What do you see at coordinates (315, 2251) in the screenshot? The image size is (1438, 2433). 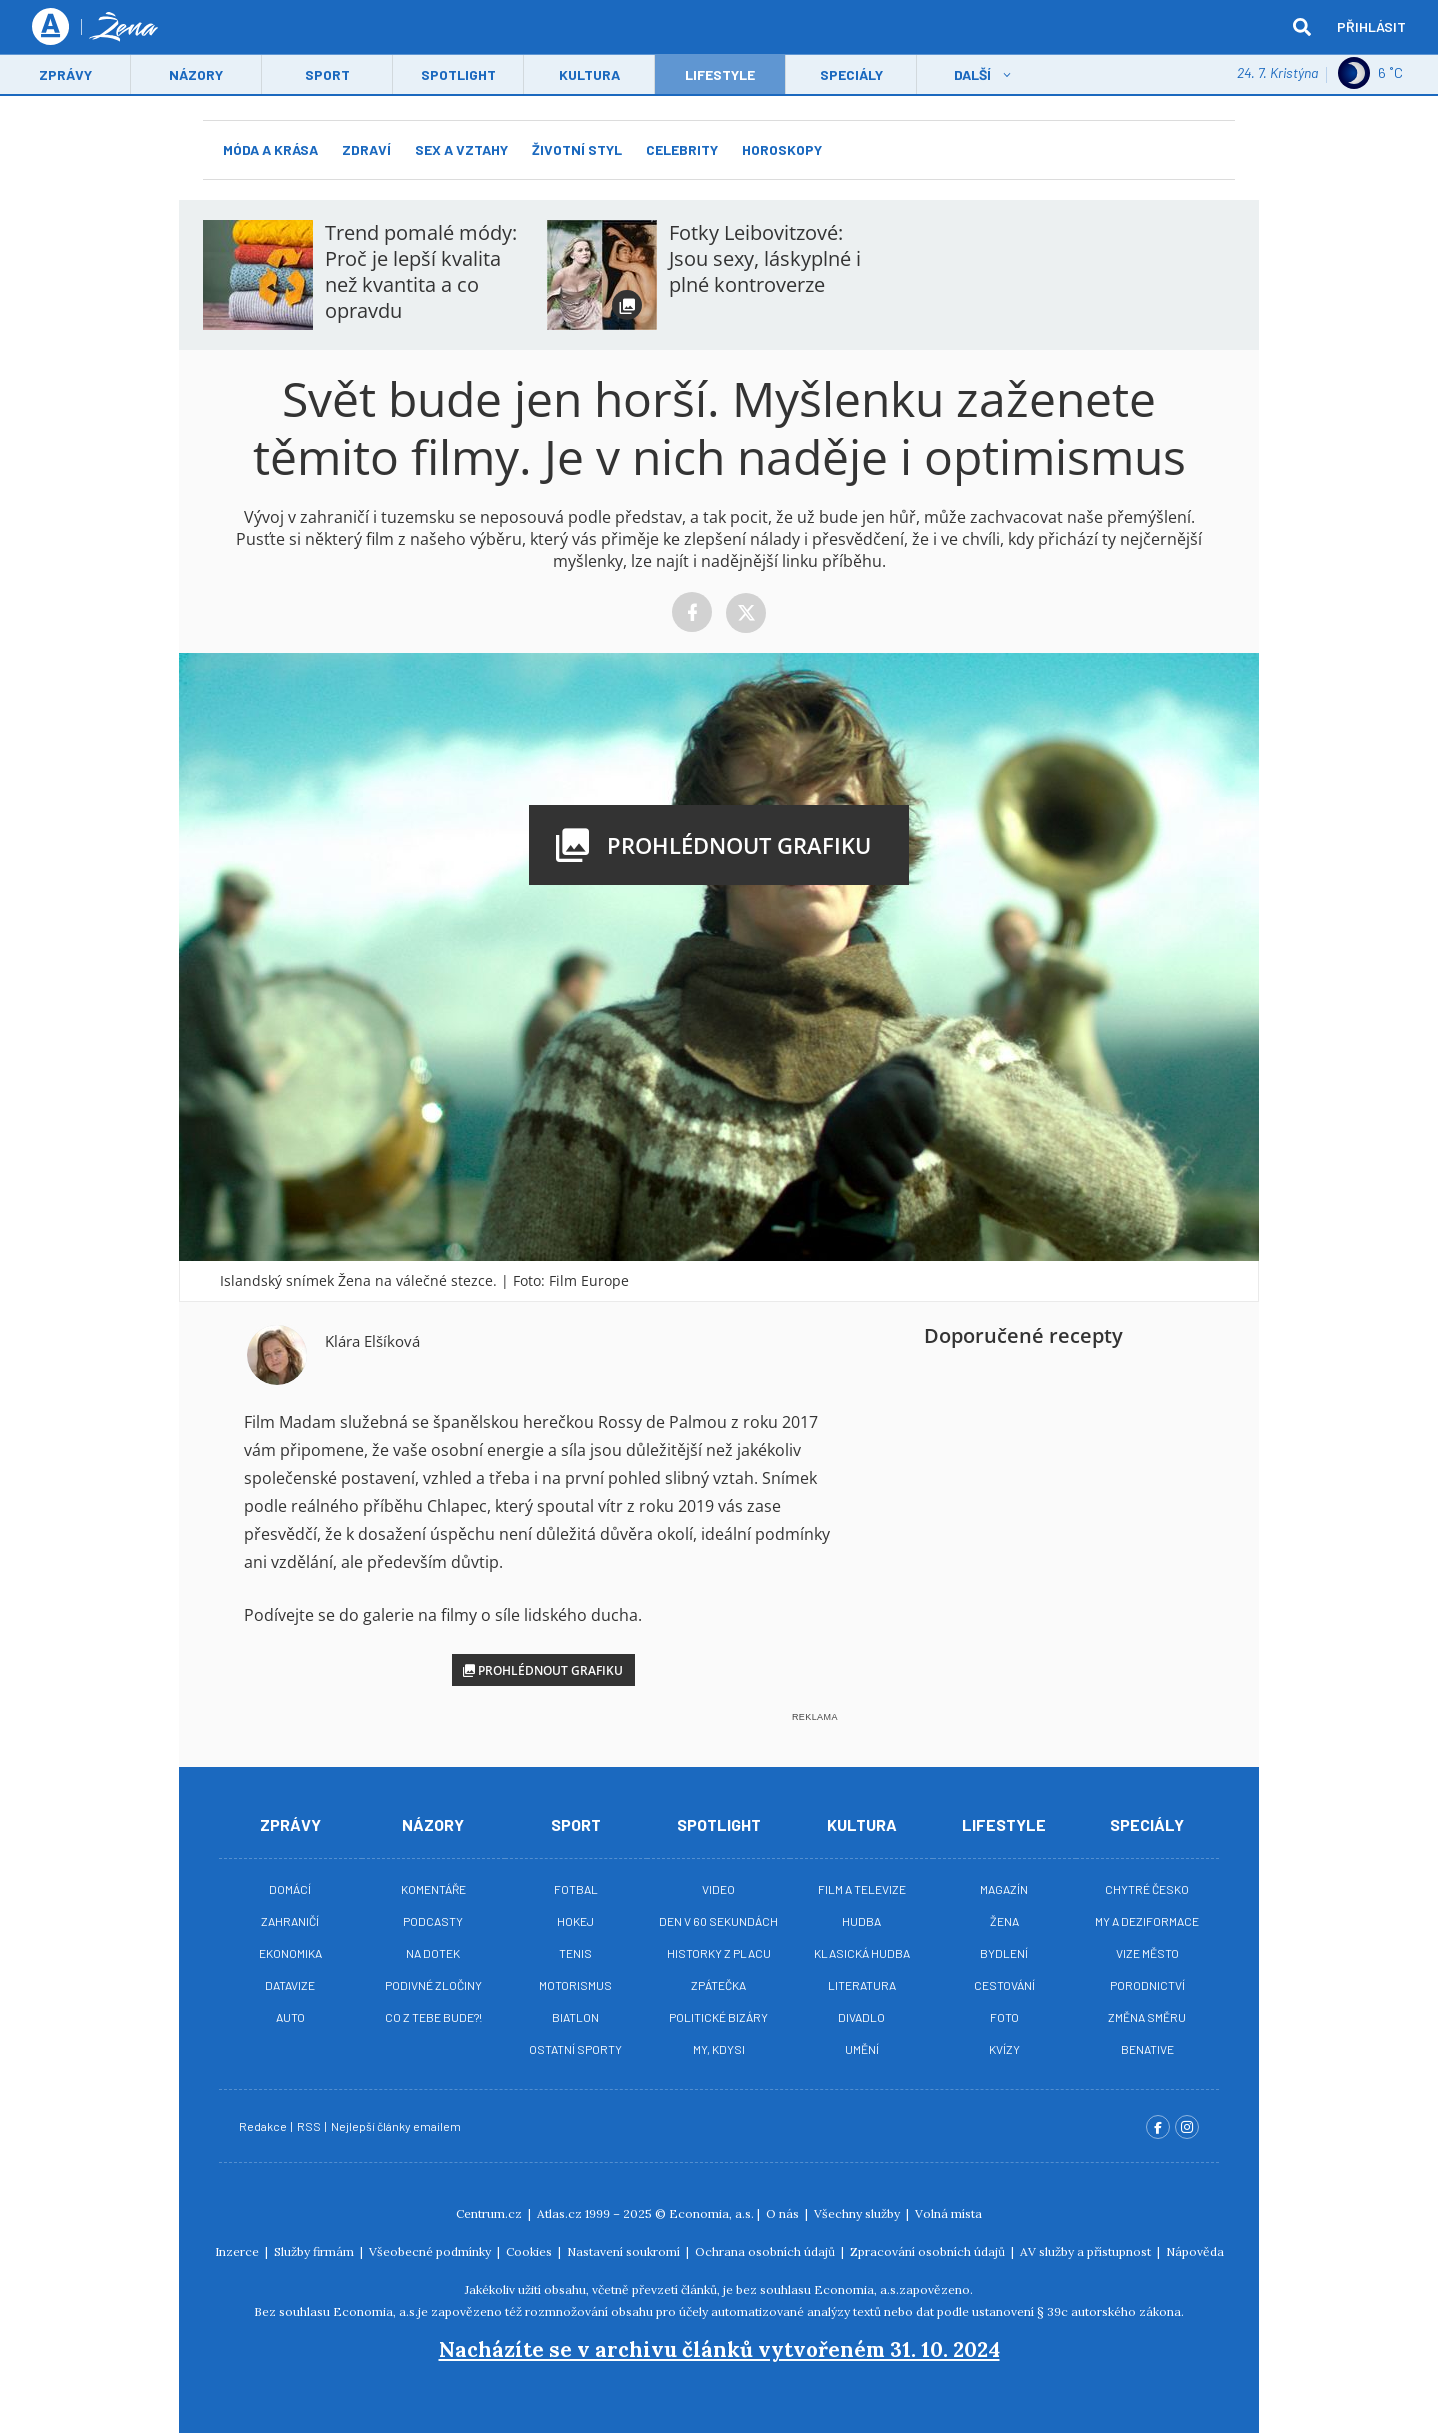 I see `Služby firmám` at bounding box center [315, 2251].